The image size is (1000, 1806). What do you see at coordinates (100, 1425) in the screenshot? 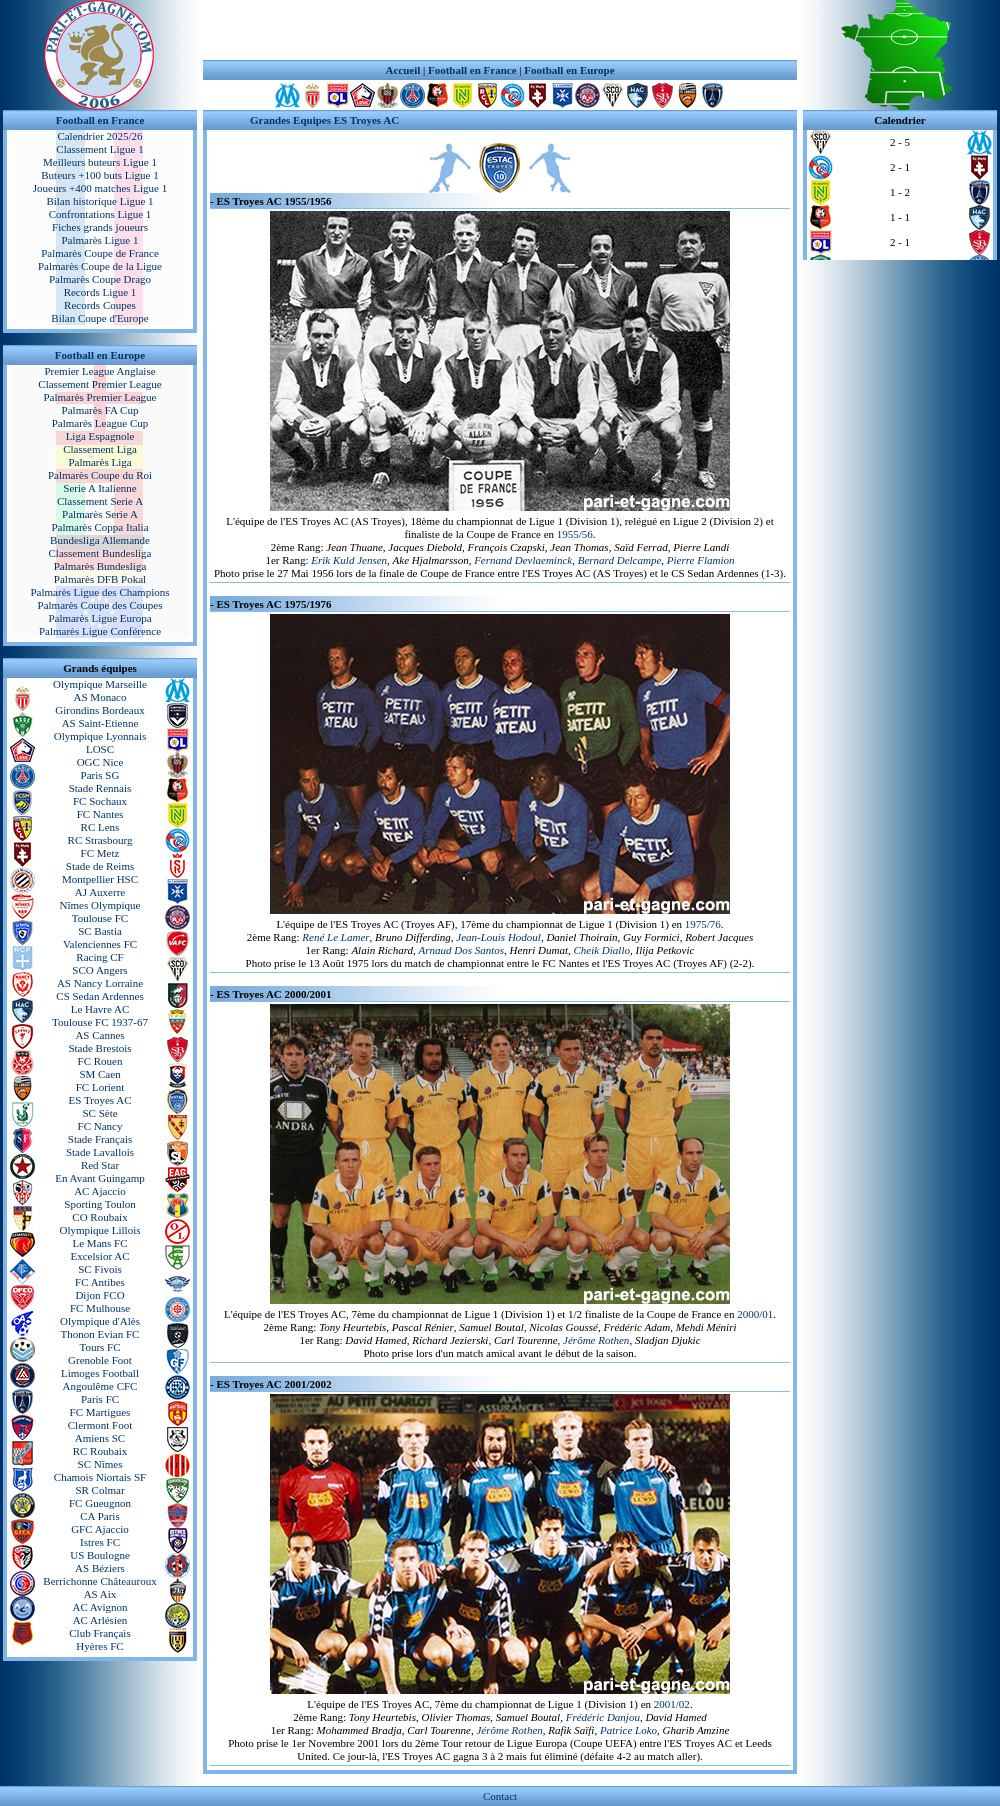
I see `Clermont Foot` at bounding box center [100, 1425].